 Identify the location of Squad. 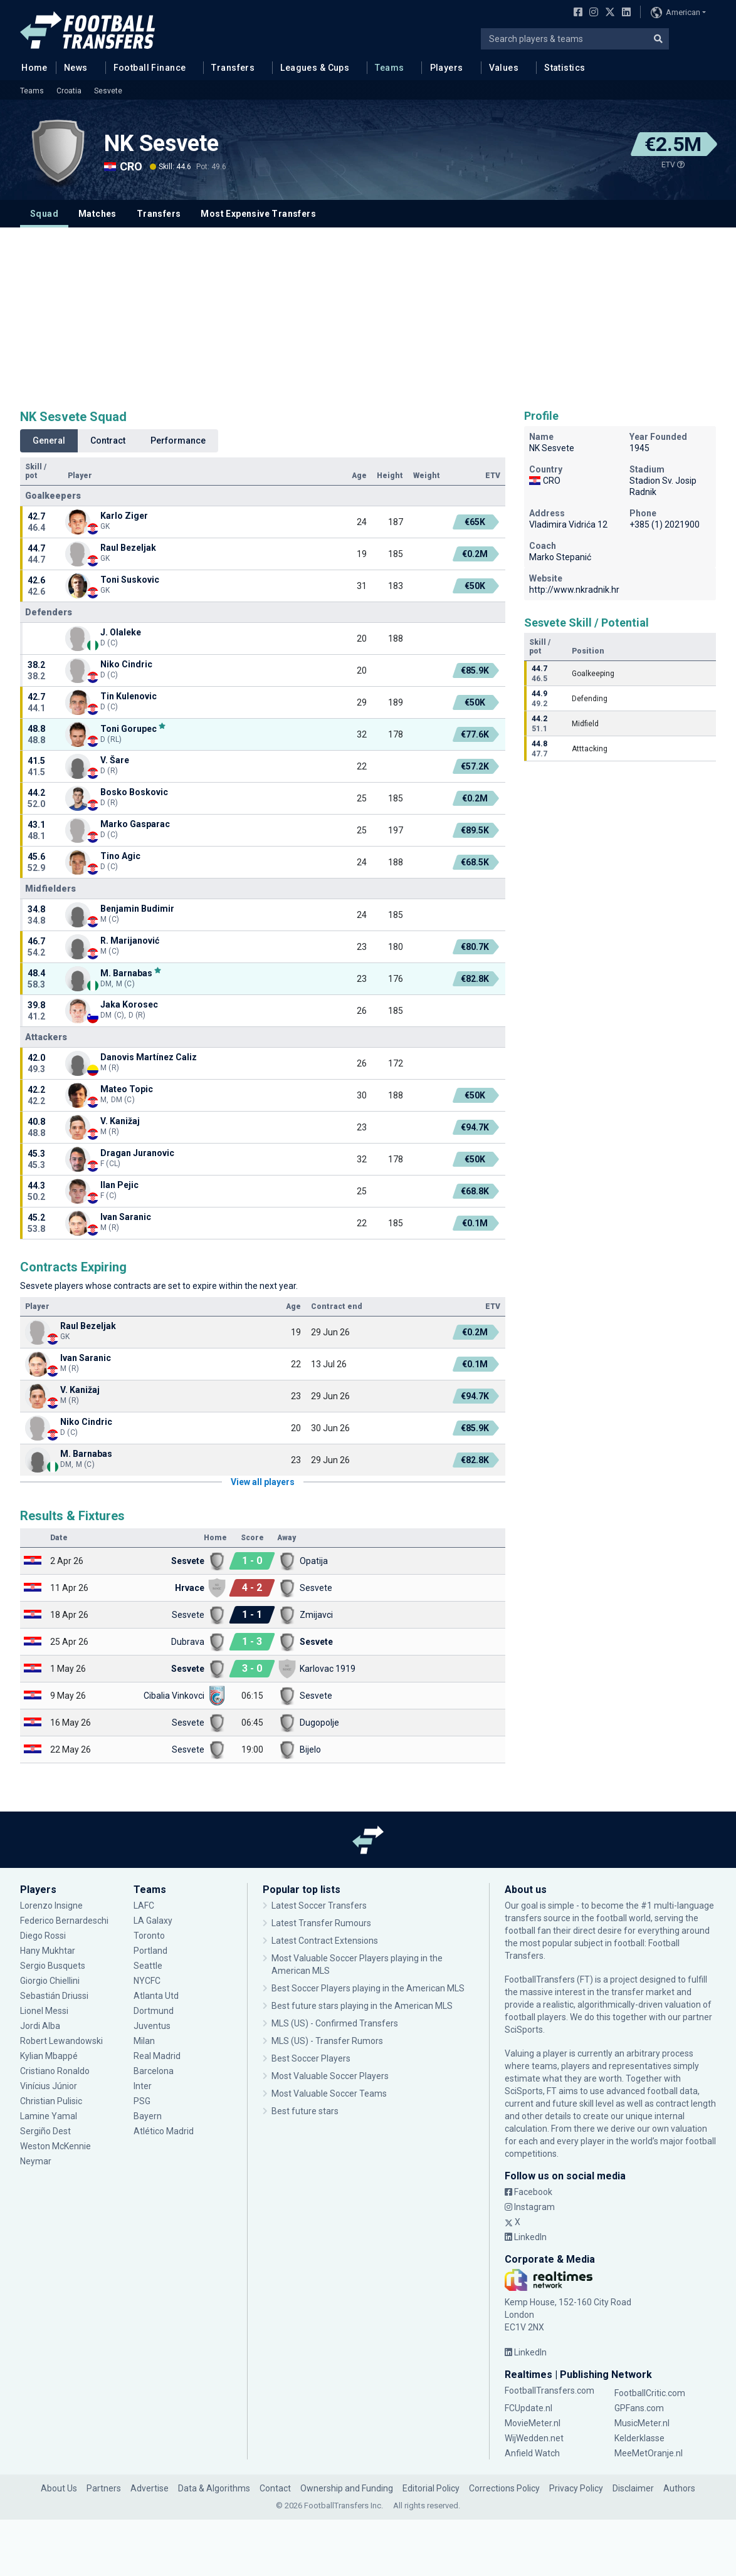
(44, 214).